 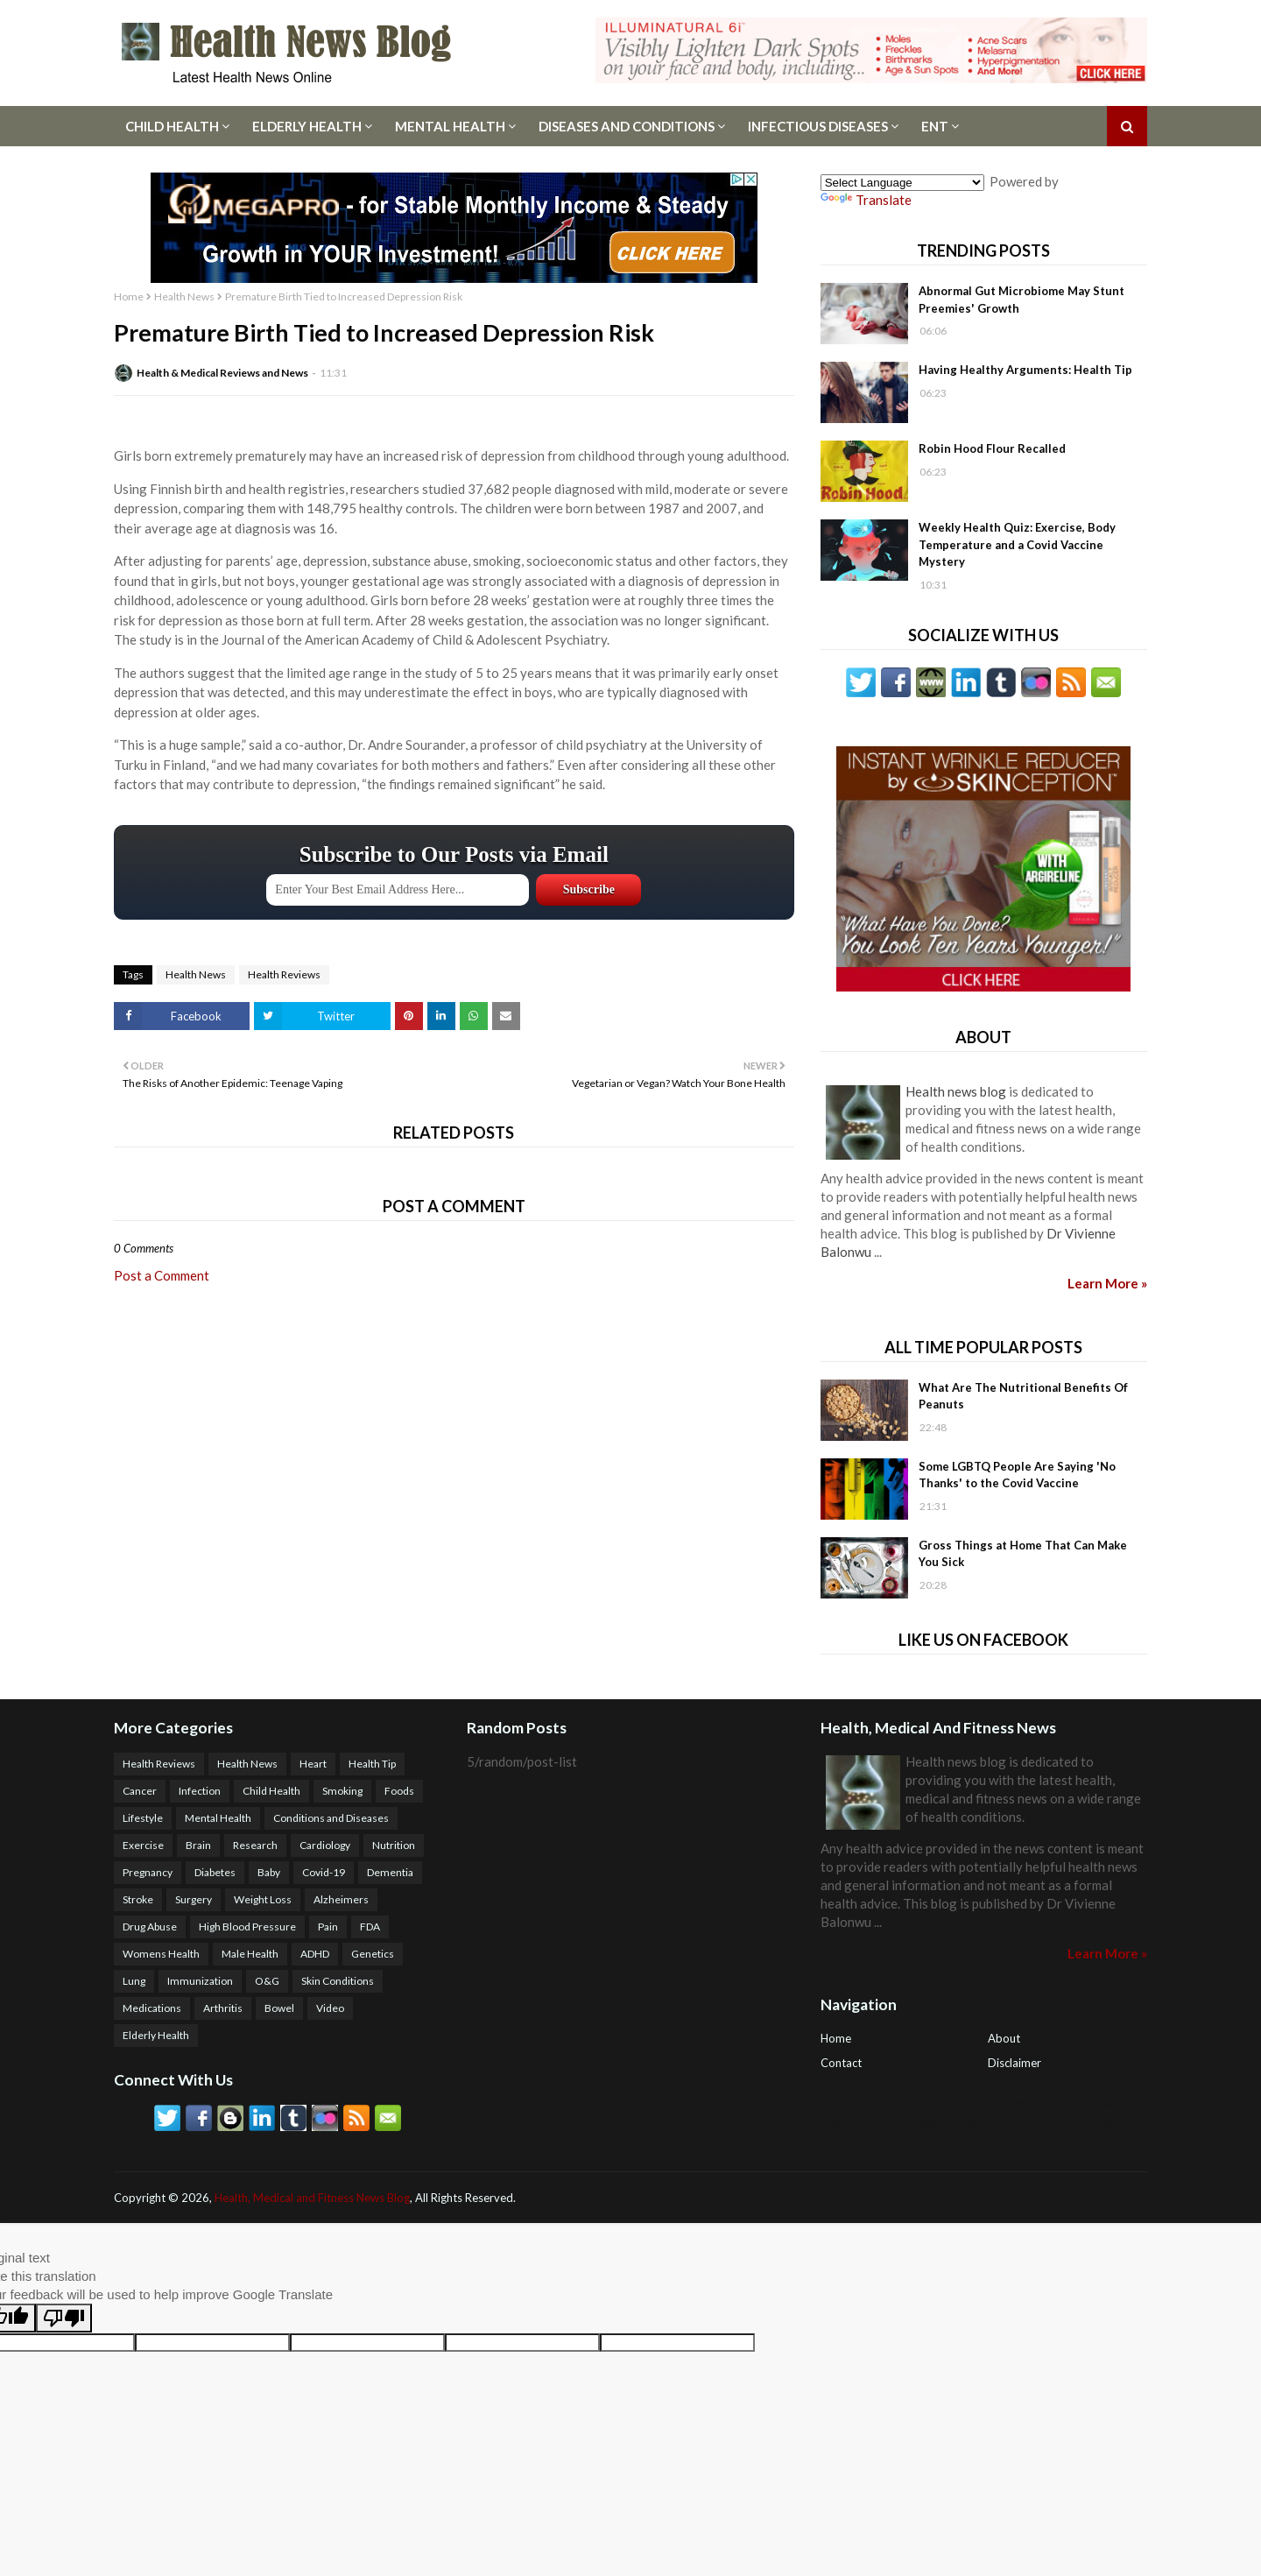 What do you see at coordinates (250, 1953) in the screenshot?
I see `Male Health` at bounding box center [250, 1953].